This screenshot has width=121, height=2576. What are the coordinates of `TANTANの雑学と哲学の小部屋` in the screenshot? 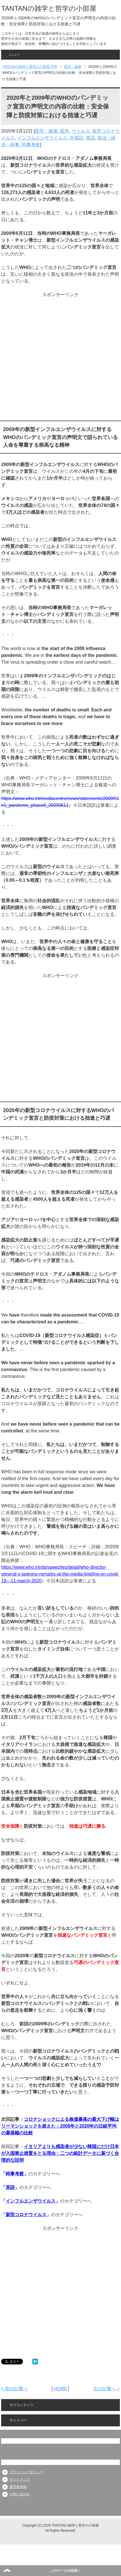 It's located at (48, 8).